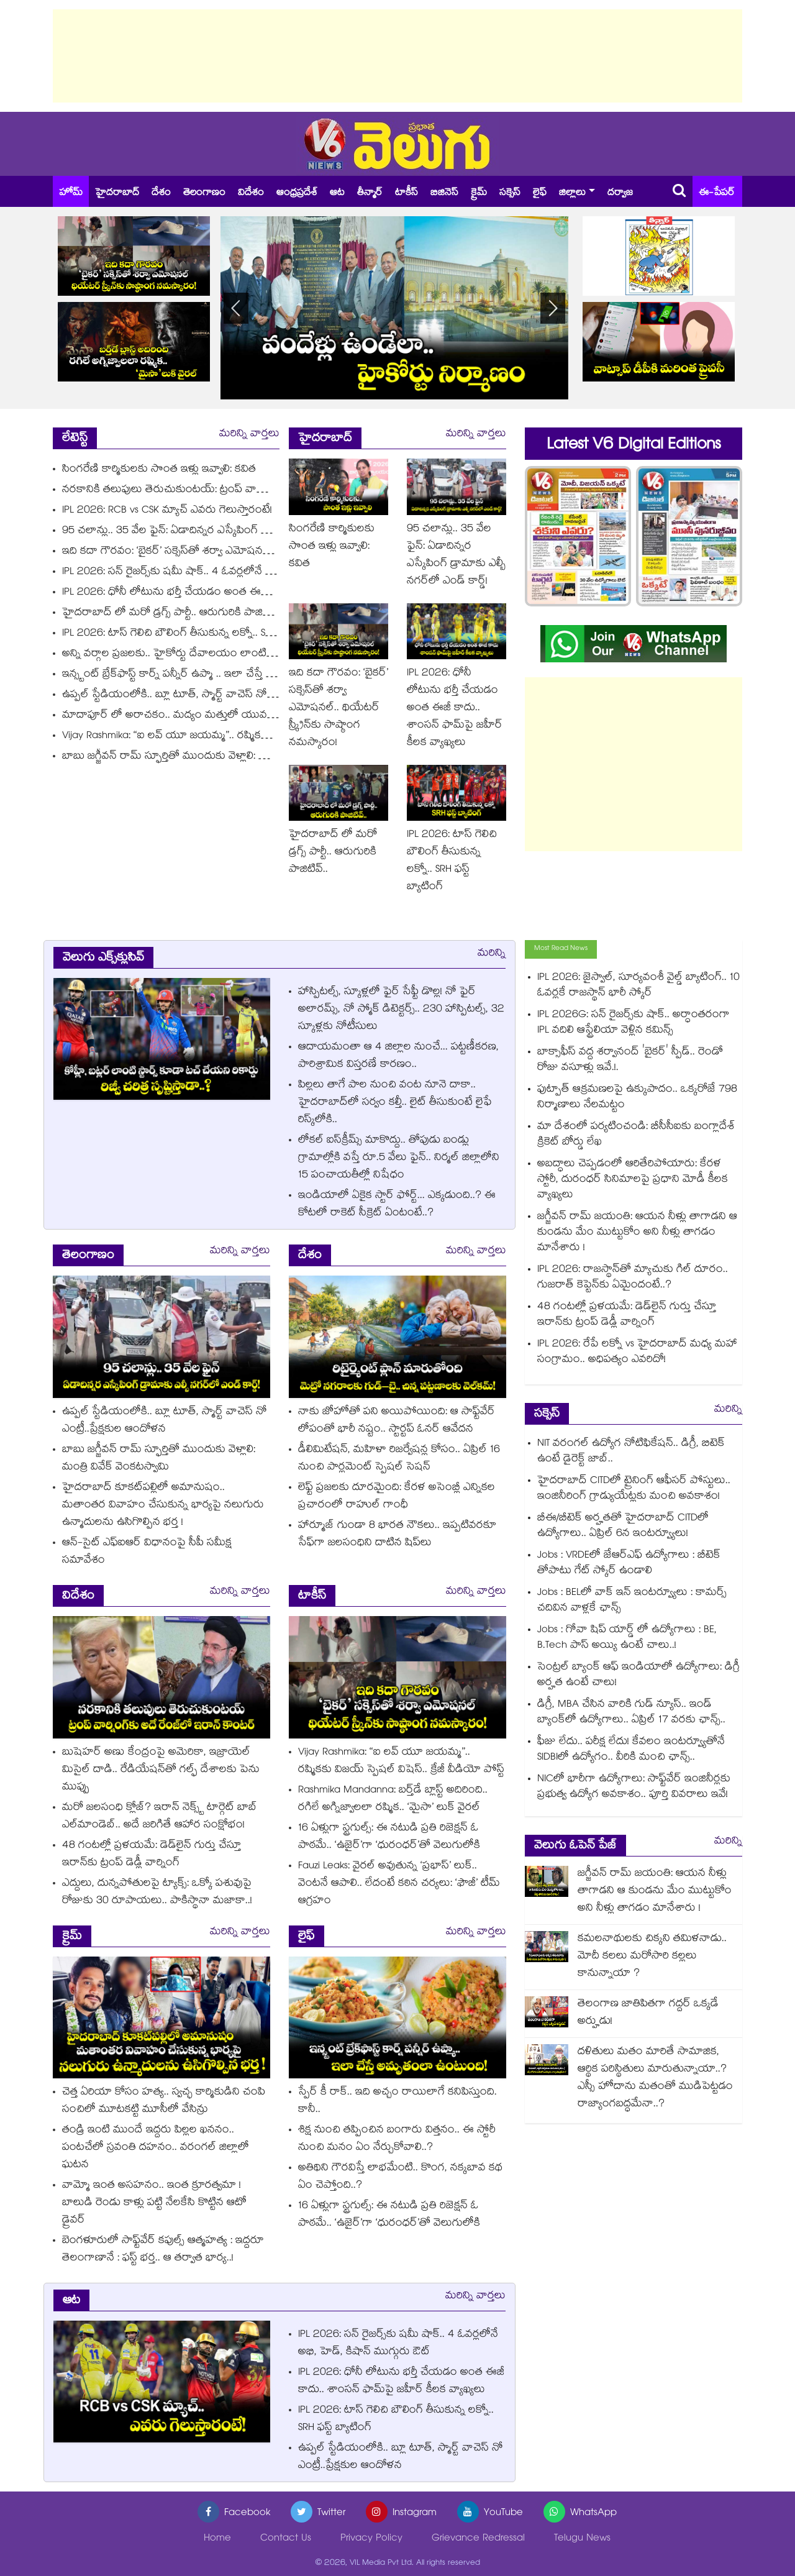 The height and width of the screenshot is (2576, 795). What do you see at coordinates (509, 193) in the screenshot?
I see `సక్సెస్` at bounding box center [509, 193].